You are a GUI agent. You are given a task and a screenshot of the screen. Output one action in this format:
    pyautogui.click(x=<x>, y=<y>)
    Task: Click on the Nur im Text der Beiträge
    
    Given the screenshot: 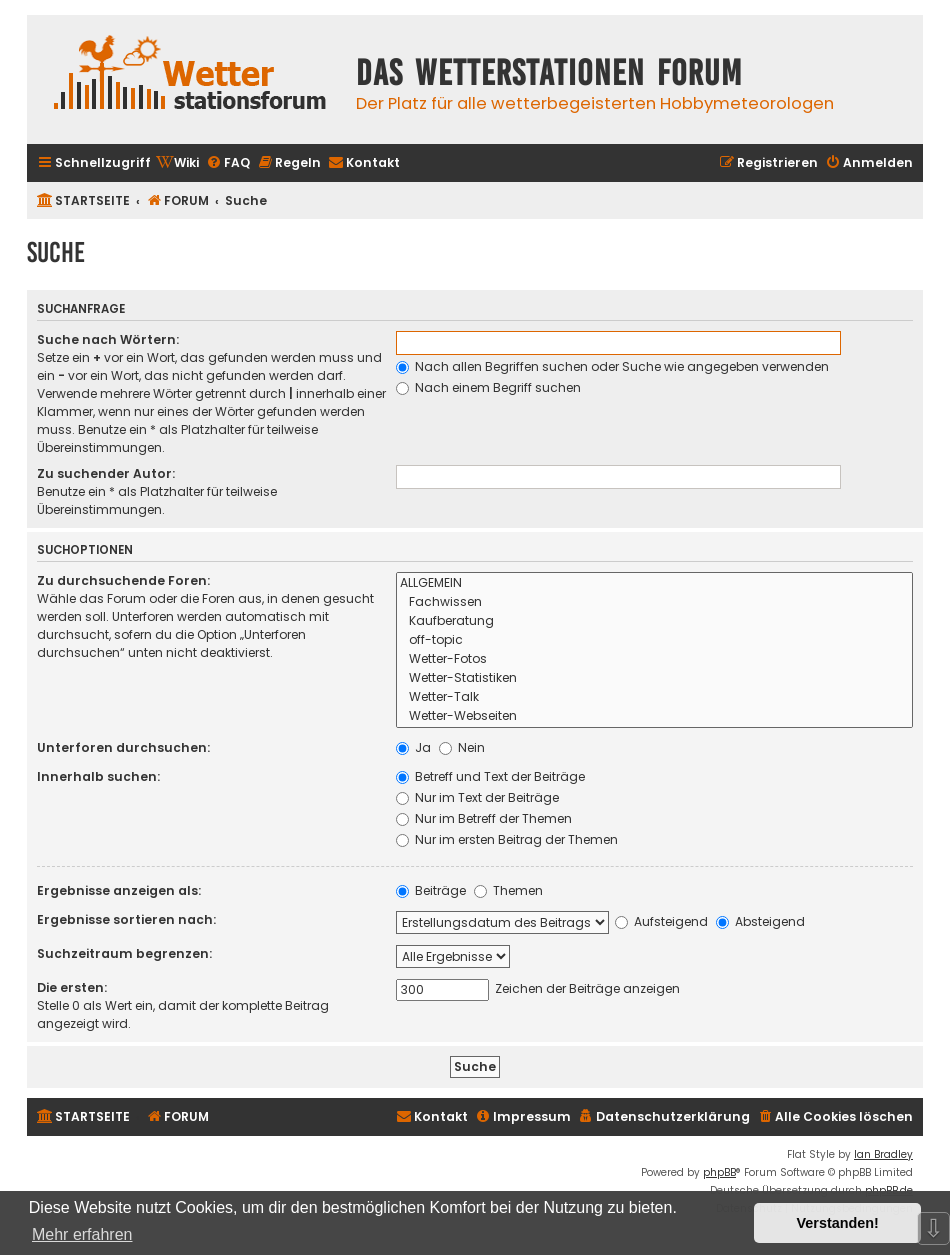 What is the action you would take?
    pyautogui.click(x=477, y=797)
    